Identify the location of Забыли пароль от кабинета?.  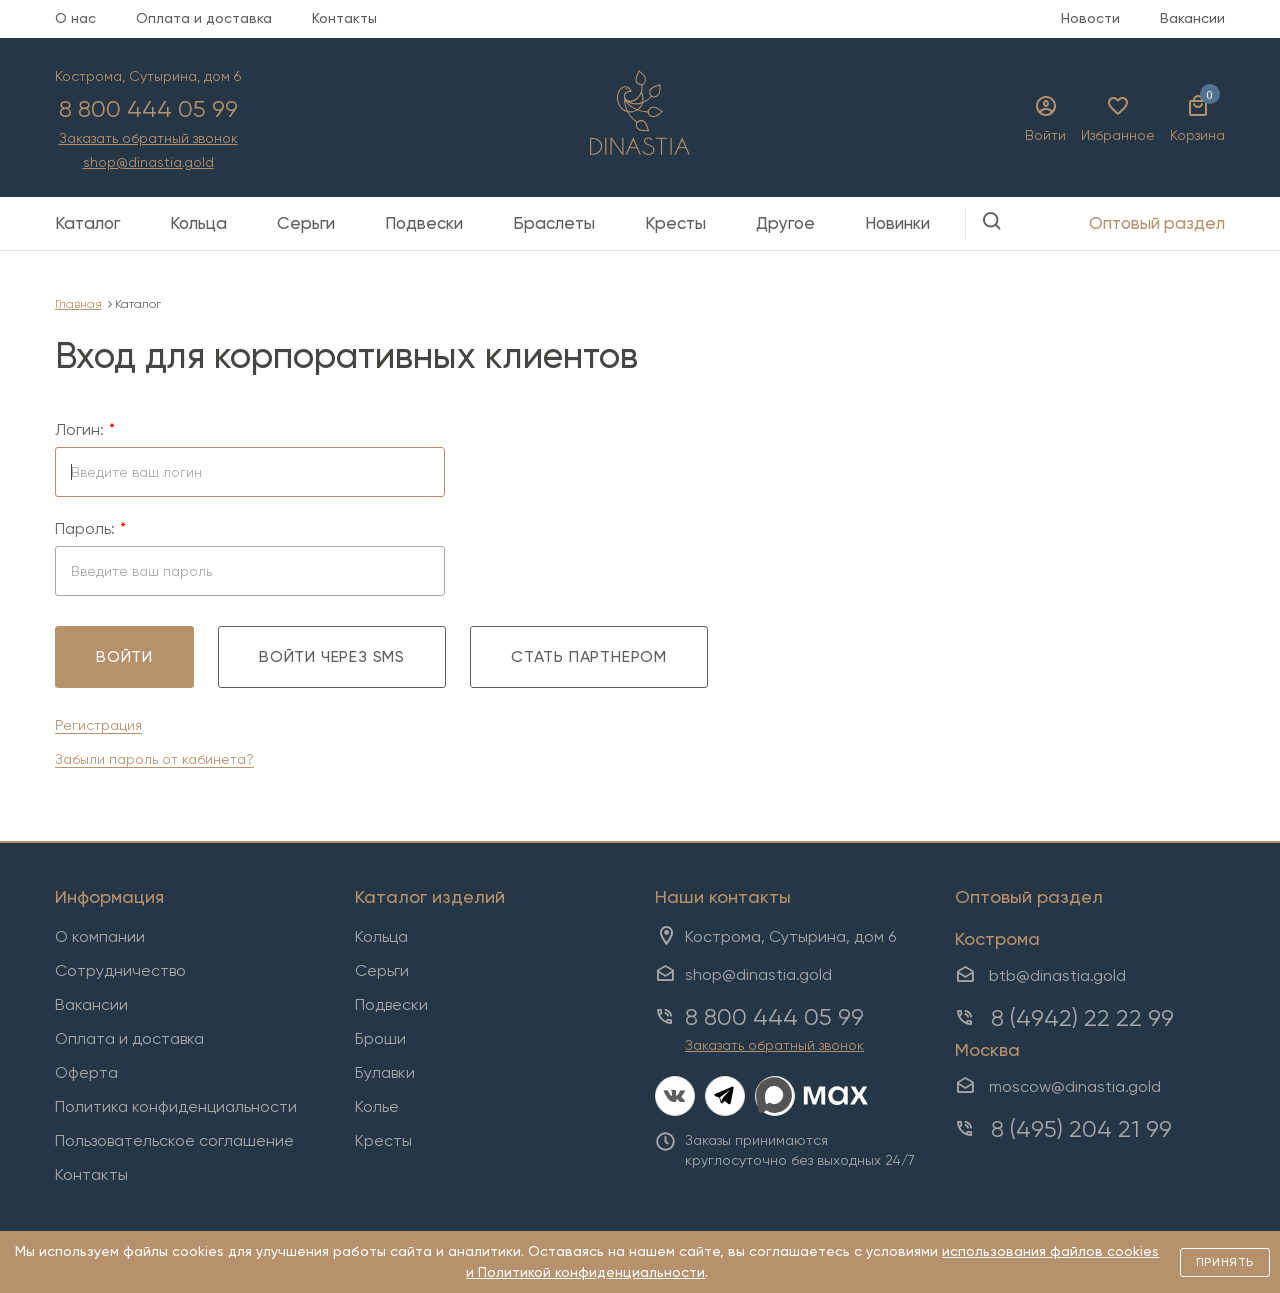
(154, 759).